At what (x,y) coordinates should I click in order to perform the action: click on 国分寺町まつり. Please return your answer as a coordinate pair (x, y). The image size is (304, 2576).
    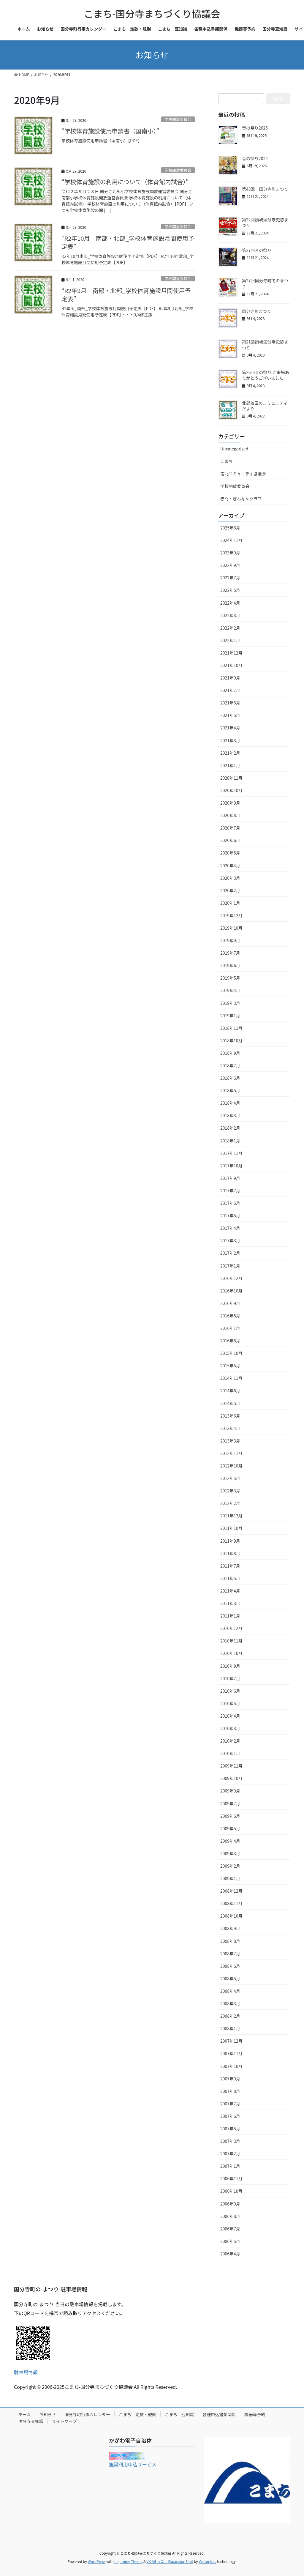
    Looking at the image, I should click on (256, 311).